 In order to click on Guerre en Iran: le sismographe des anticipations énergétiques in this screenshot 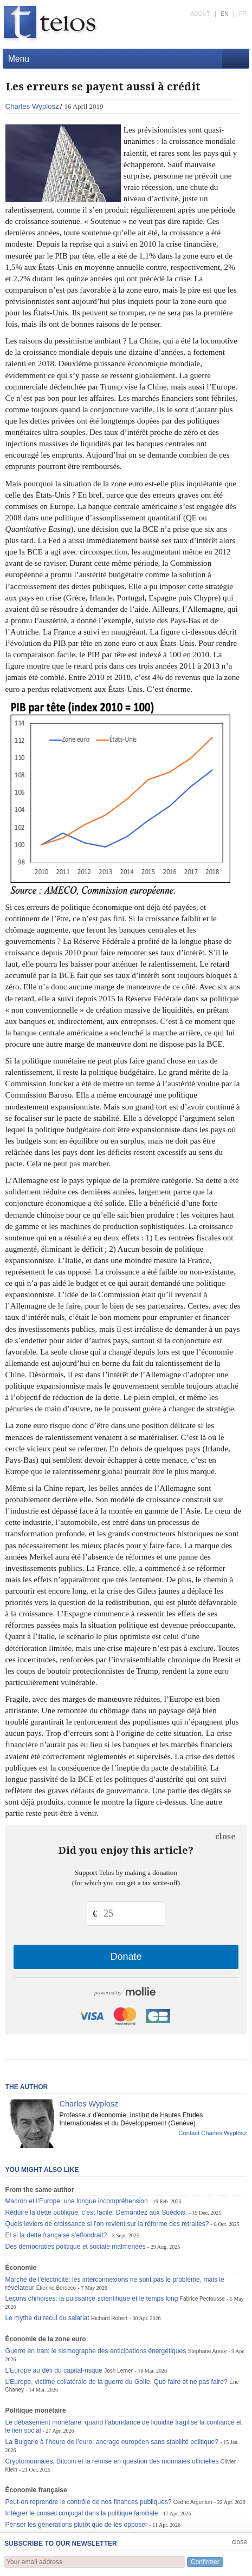, I will do `click(95, 2351)`.